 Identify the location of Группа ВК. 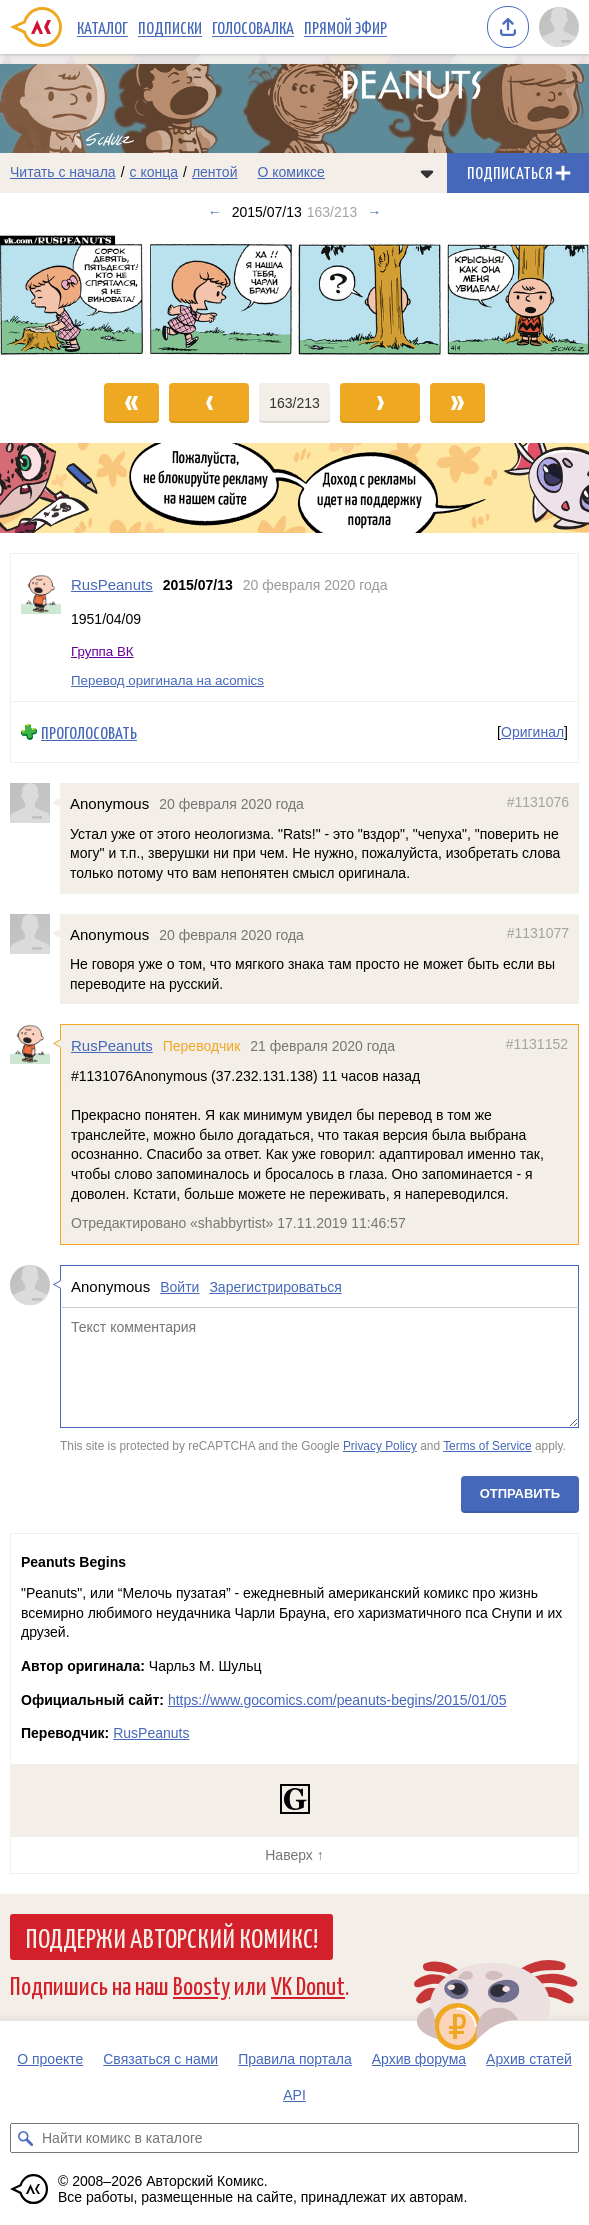
(102, 652).